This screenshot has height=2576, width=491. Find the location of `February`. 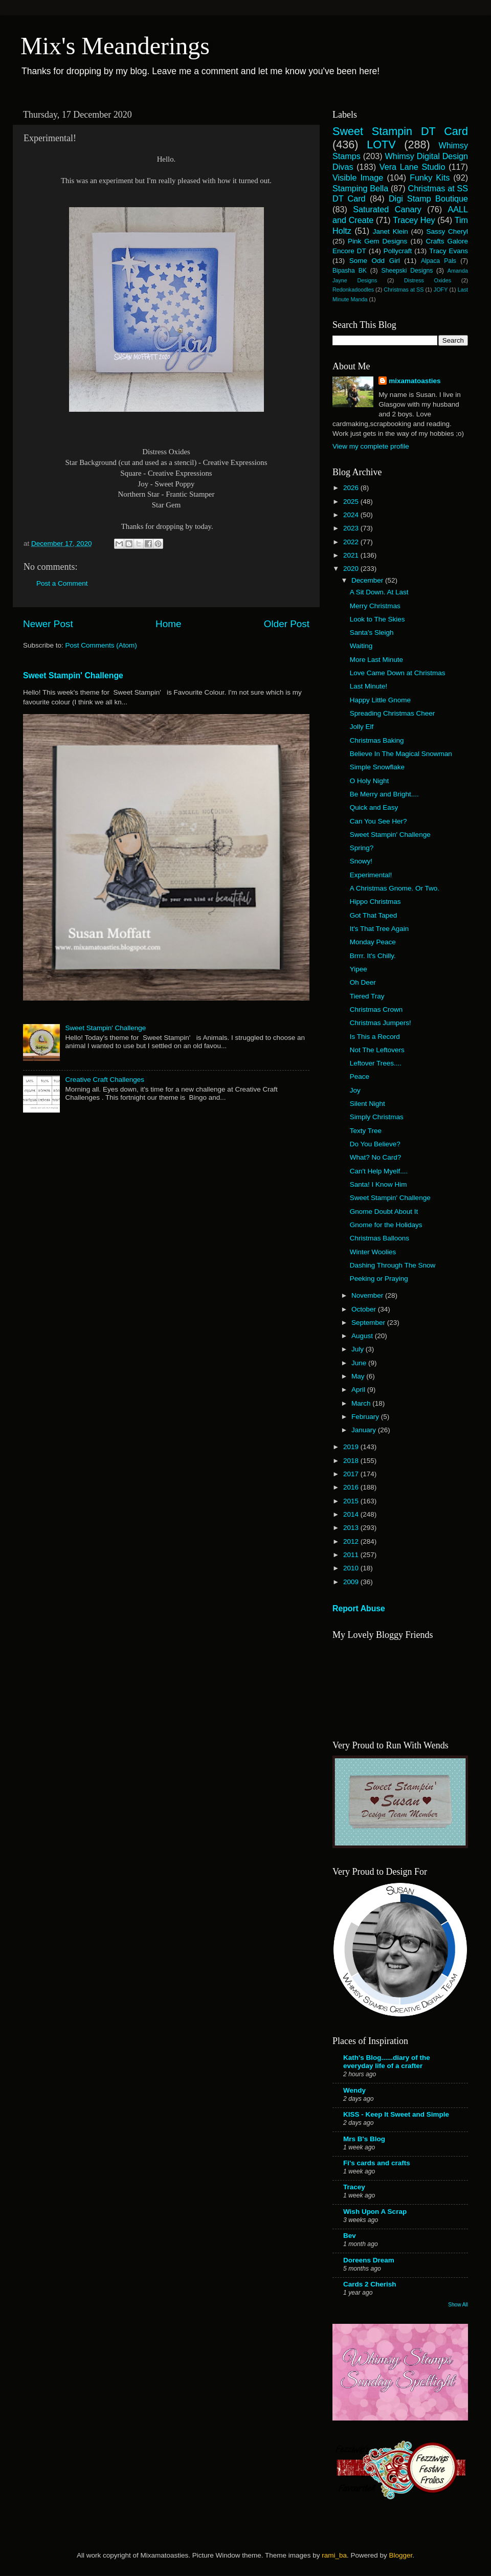

February is located at coordinates (366, 1416).